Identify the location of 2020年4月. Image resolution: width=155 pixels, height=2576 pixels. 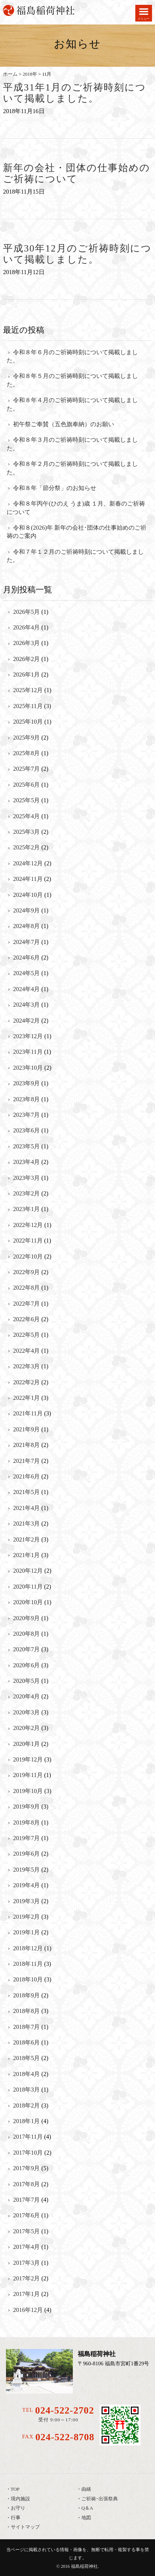
(26, 1696).